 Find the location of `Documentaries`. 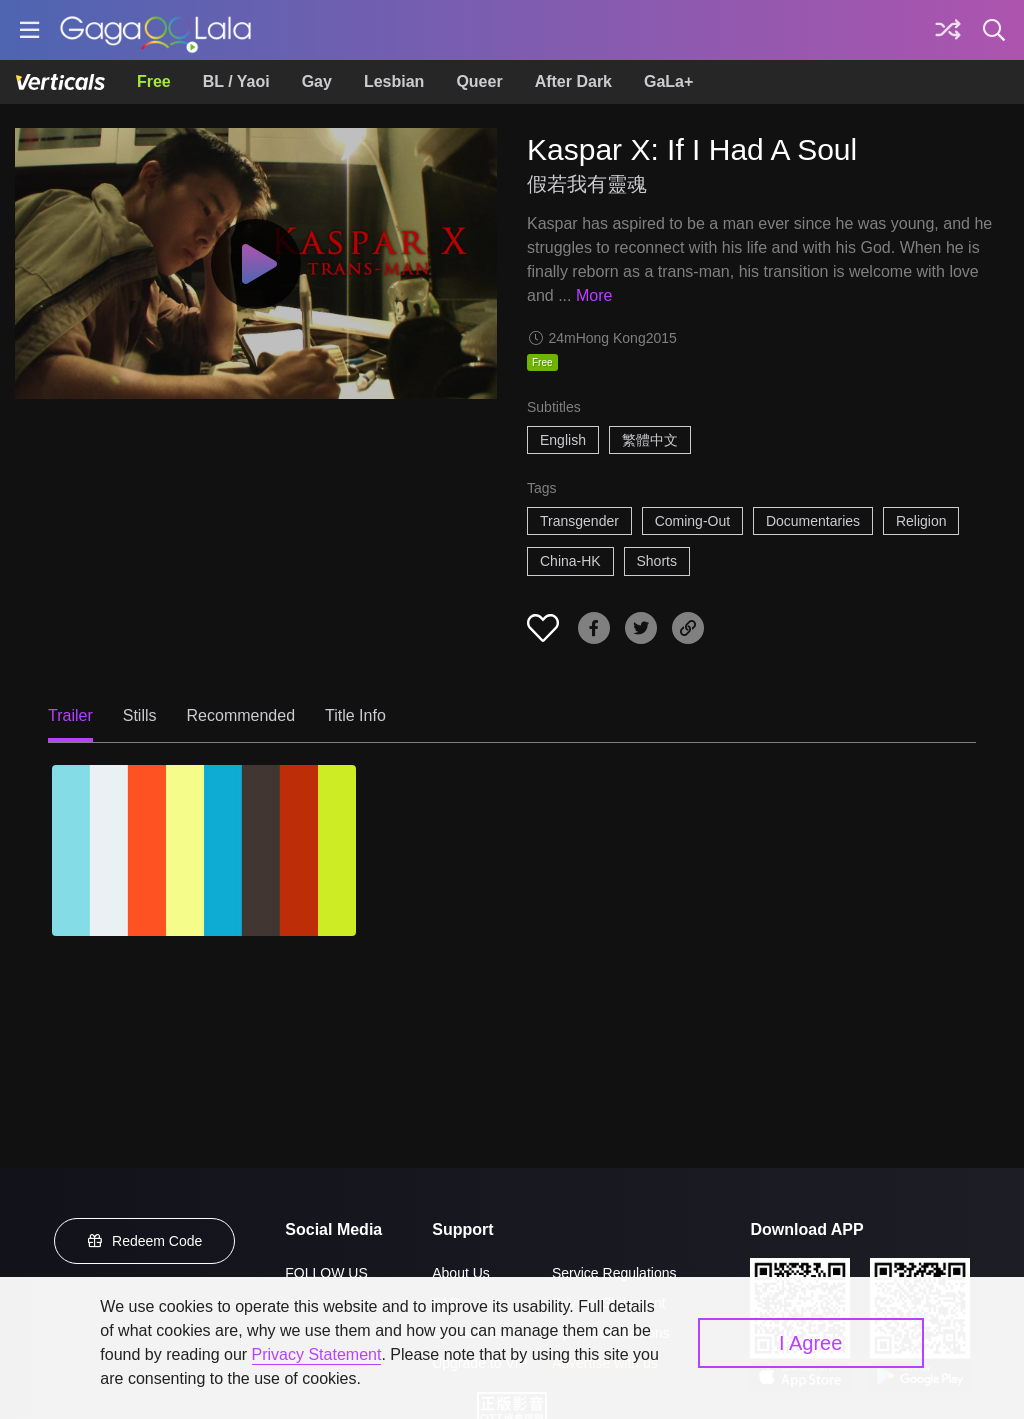

Documentaries is located at coordinates (813, 521).